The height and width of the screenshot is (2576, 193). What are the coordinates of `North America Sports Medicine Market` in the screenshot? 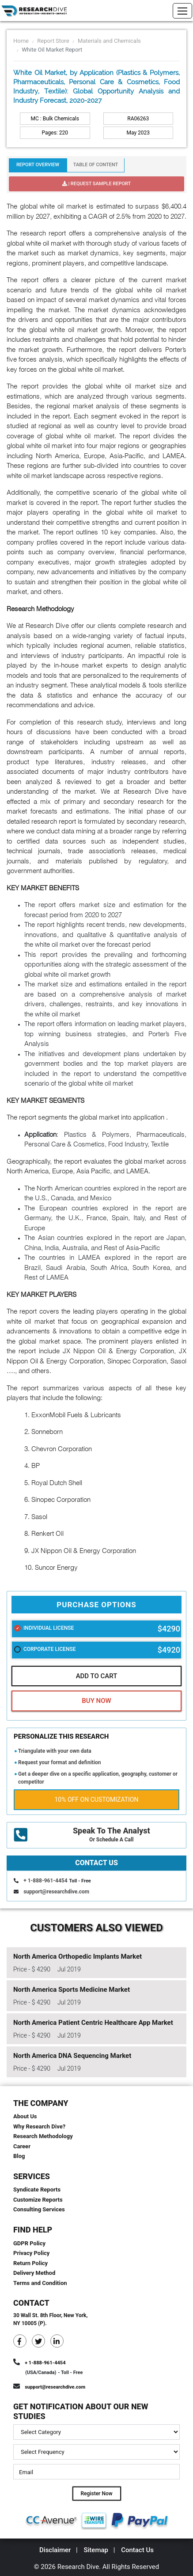 It's located at (71, 1990).